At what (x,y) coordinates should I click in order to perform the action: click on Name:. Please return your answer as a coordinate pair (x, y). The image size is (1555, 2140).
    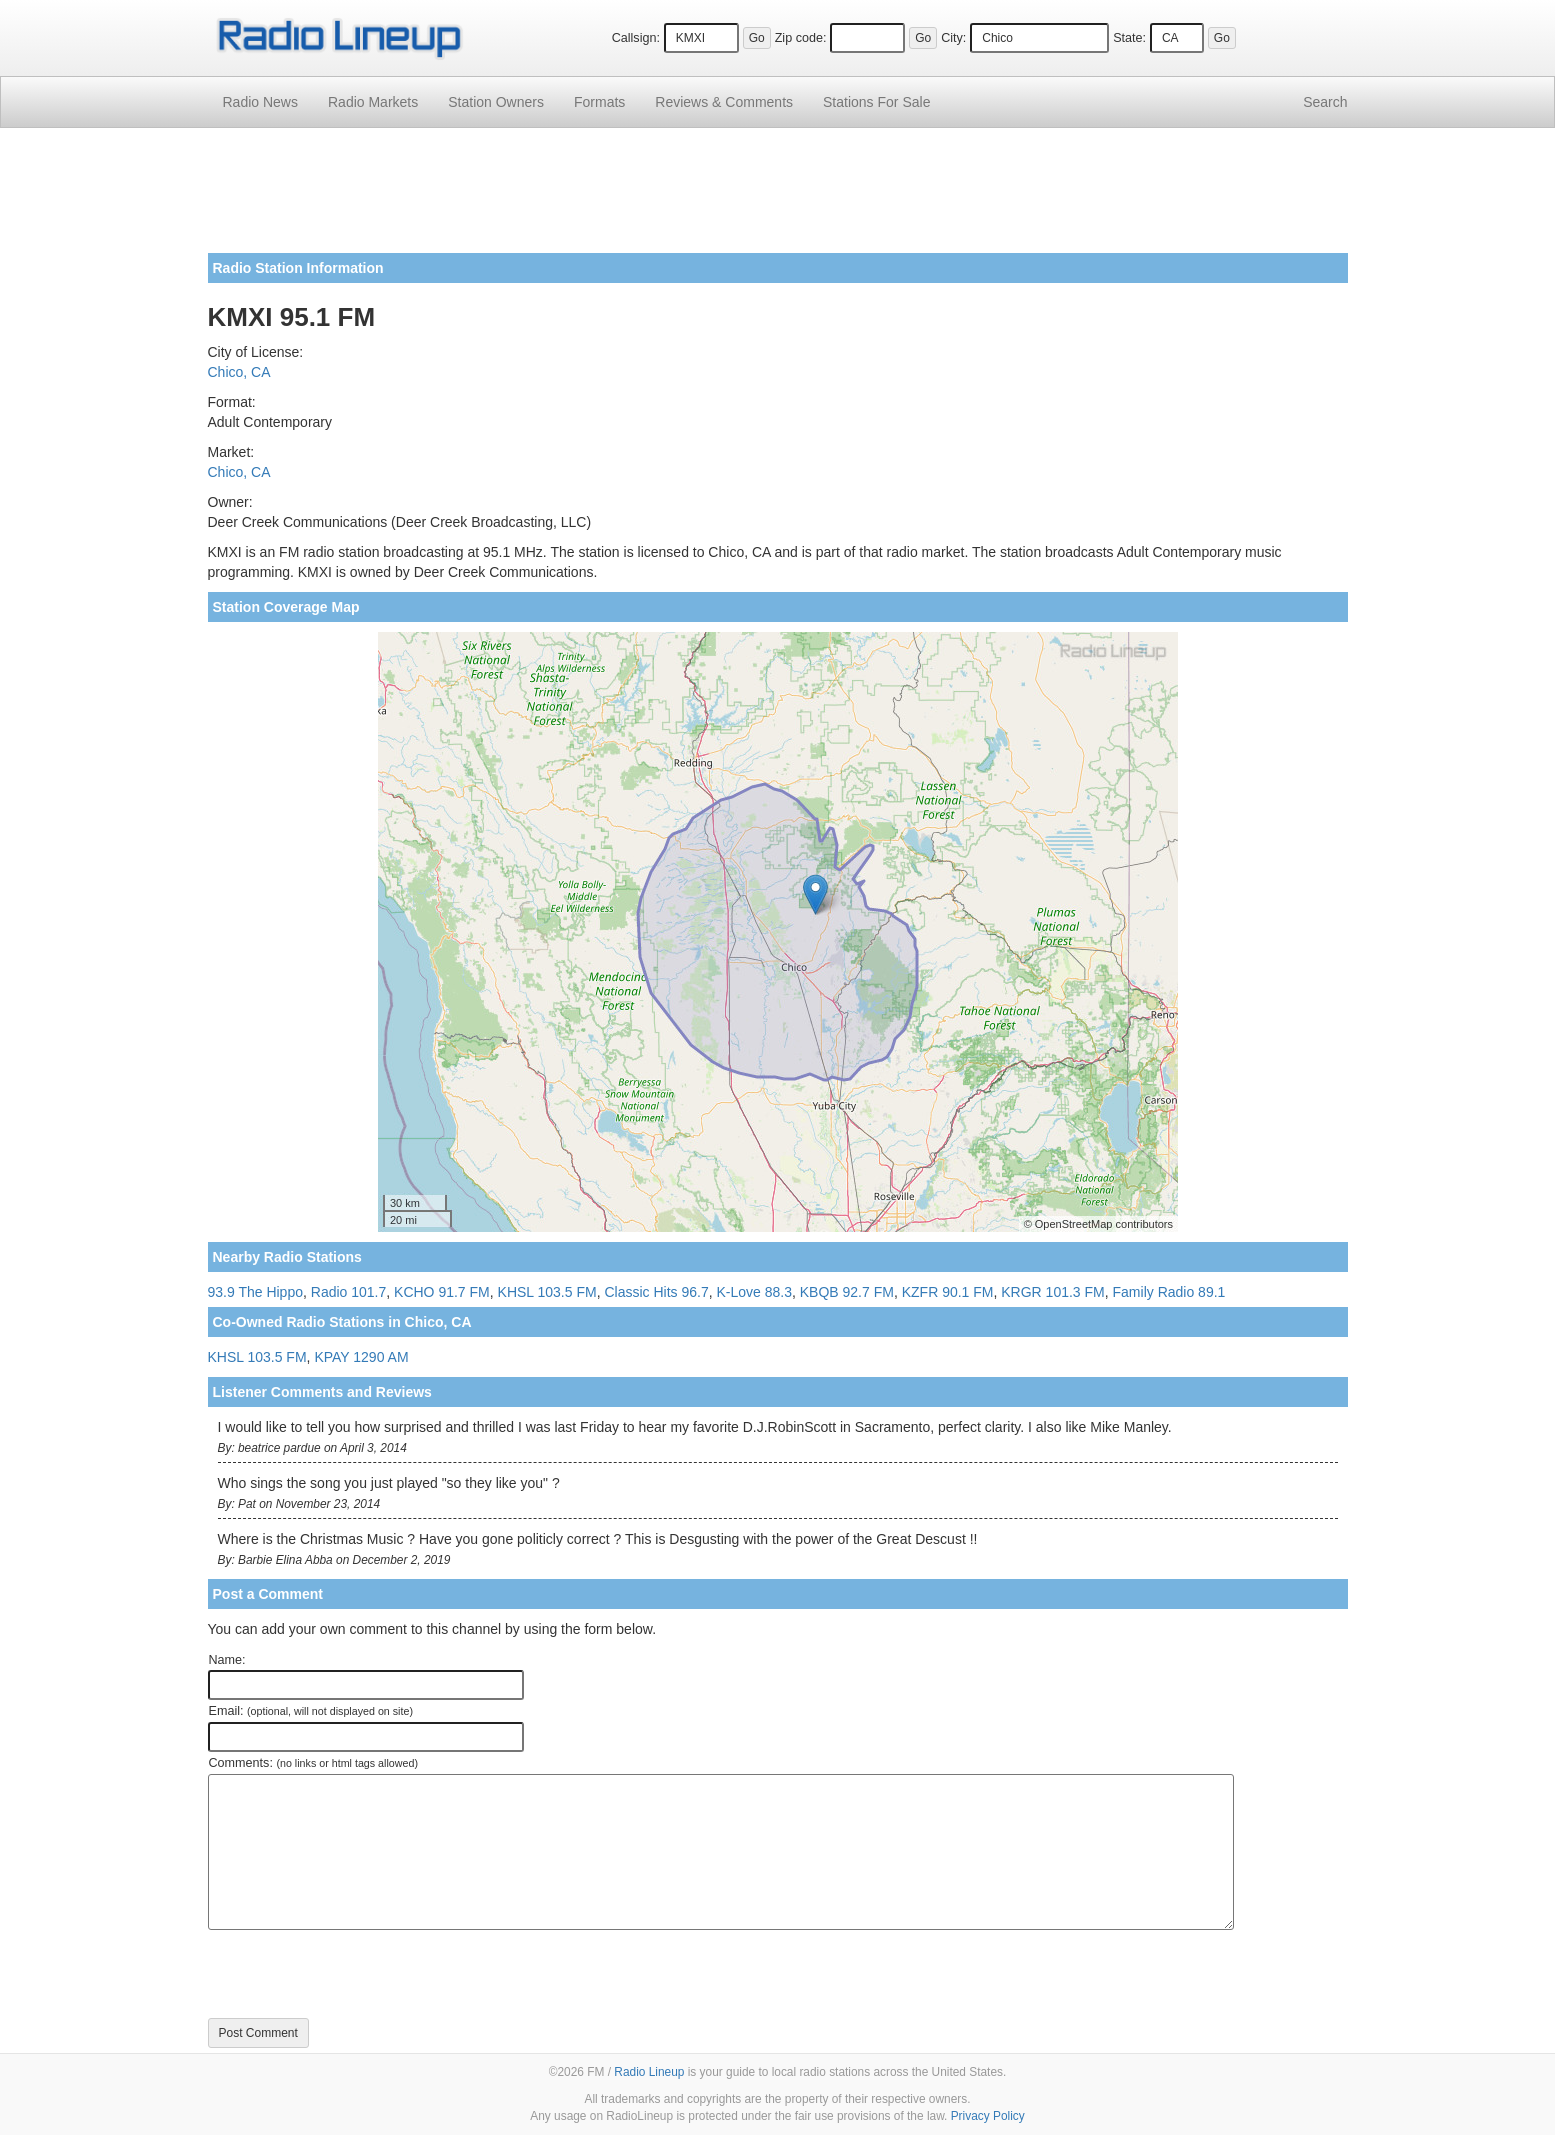
    Looking at the image, I should click on (227, 1660).